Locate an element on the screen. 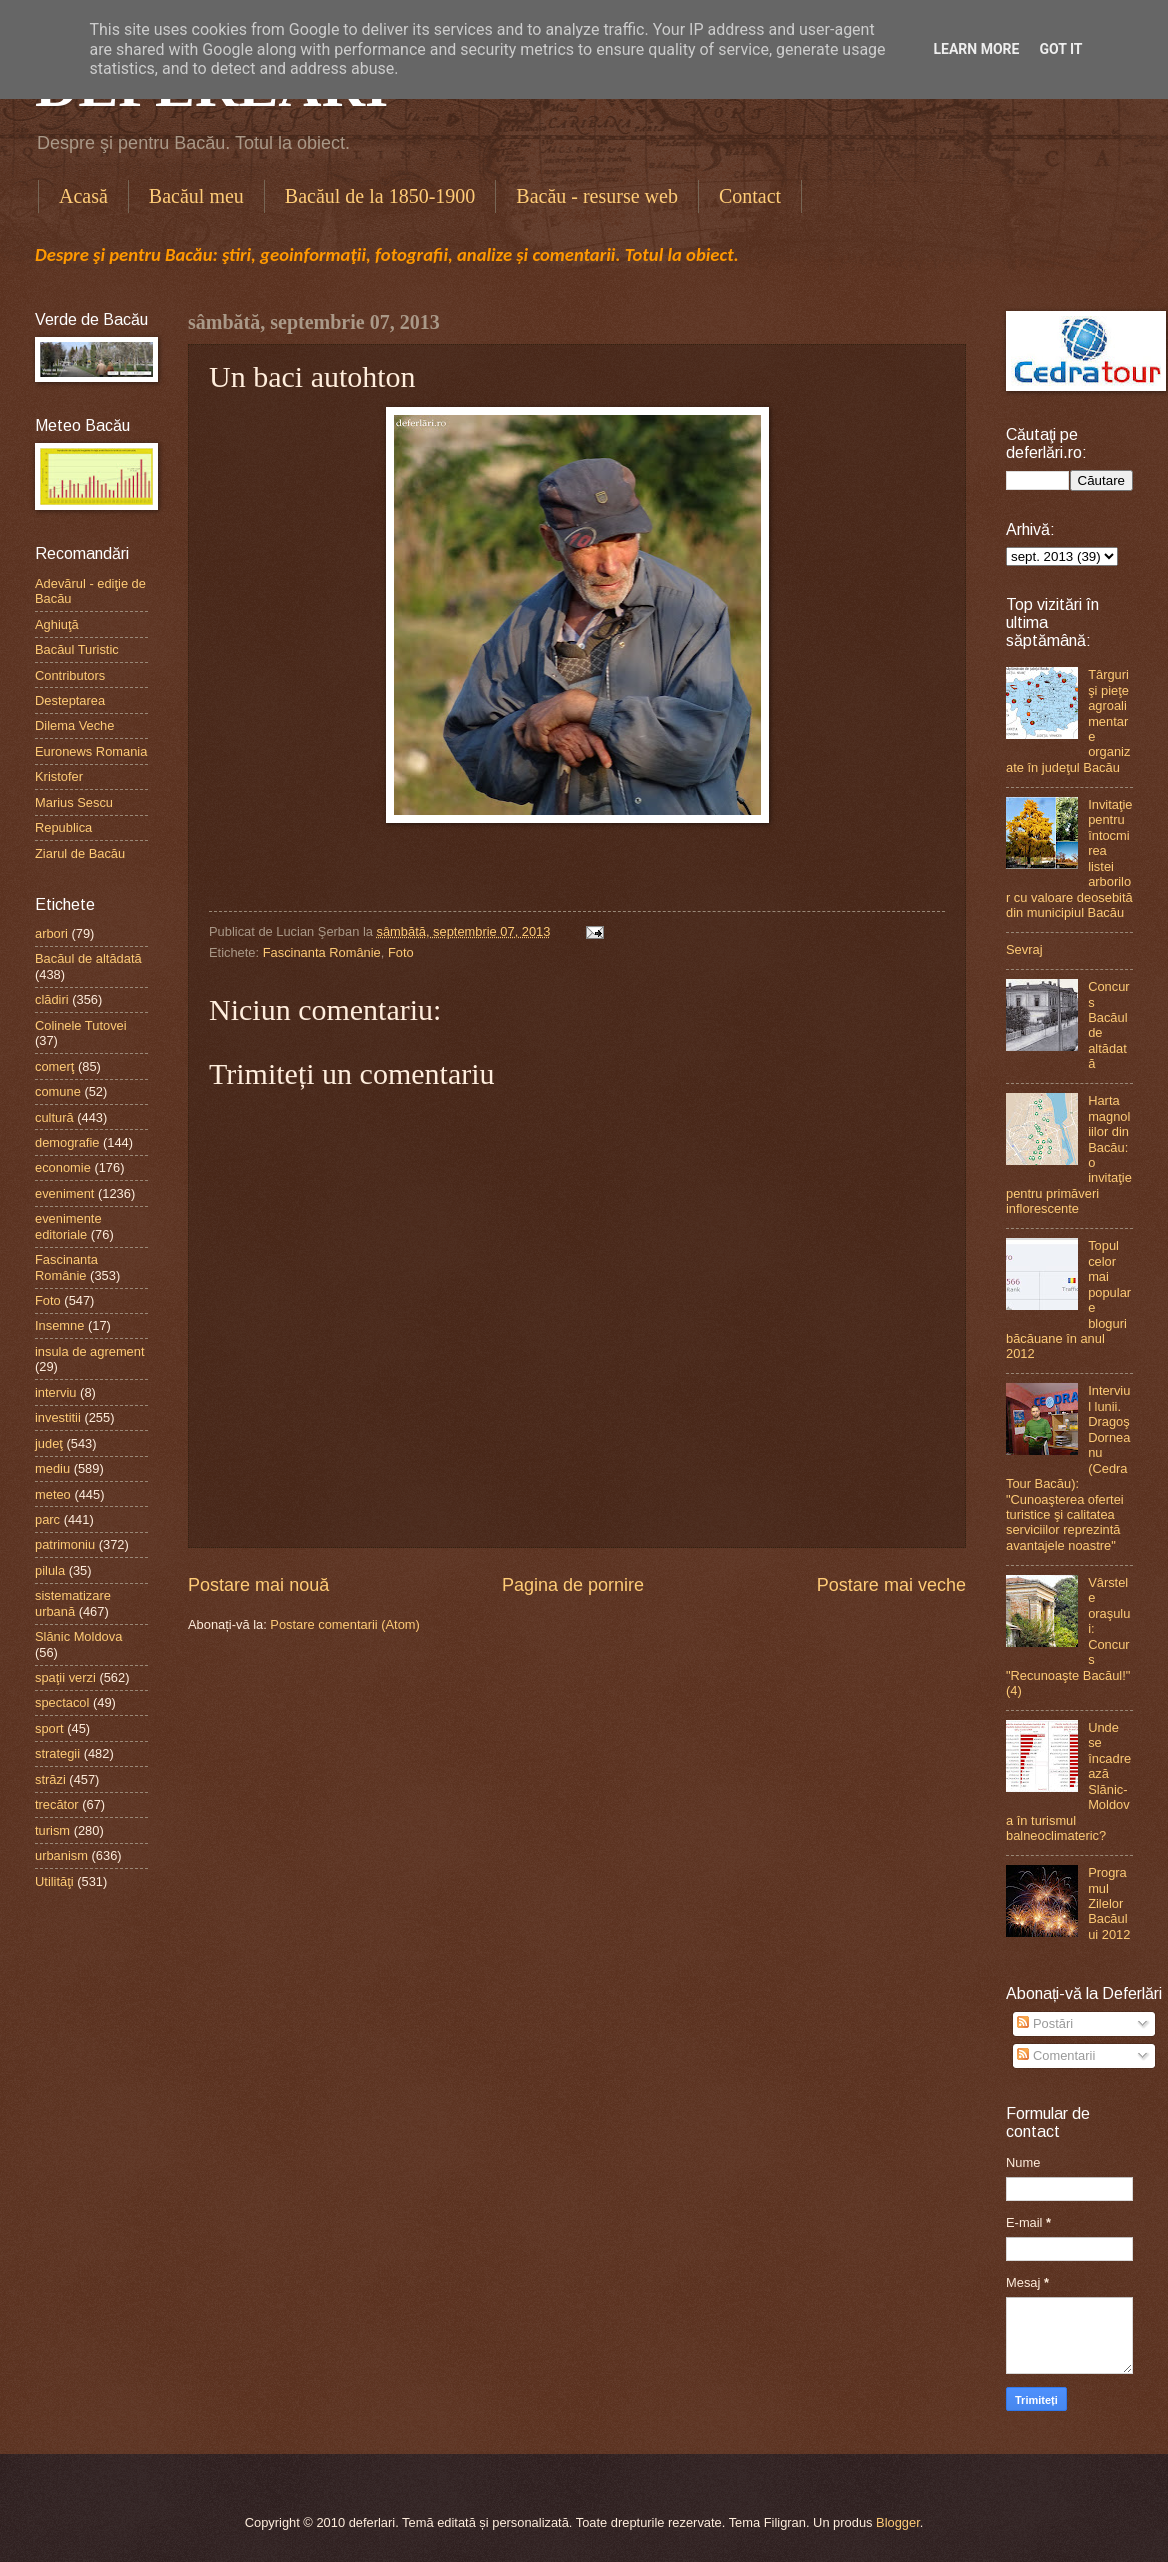 The height and width of the screenshot is (2562, 1168). Kristofer is located at coordinates (59, 776).